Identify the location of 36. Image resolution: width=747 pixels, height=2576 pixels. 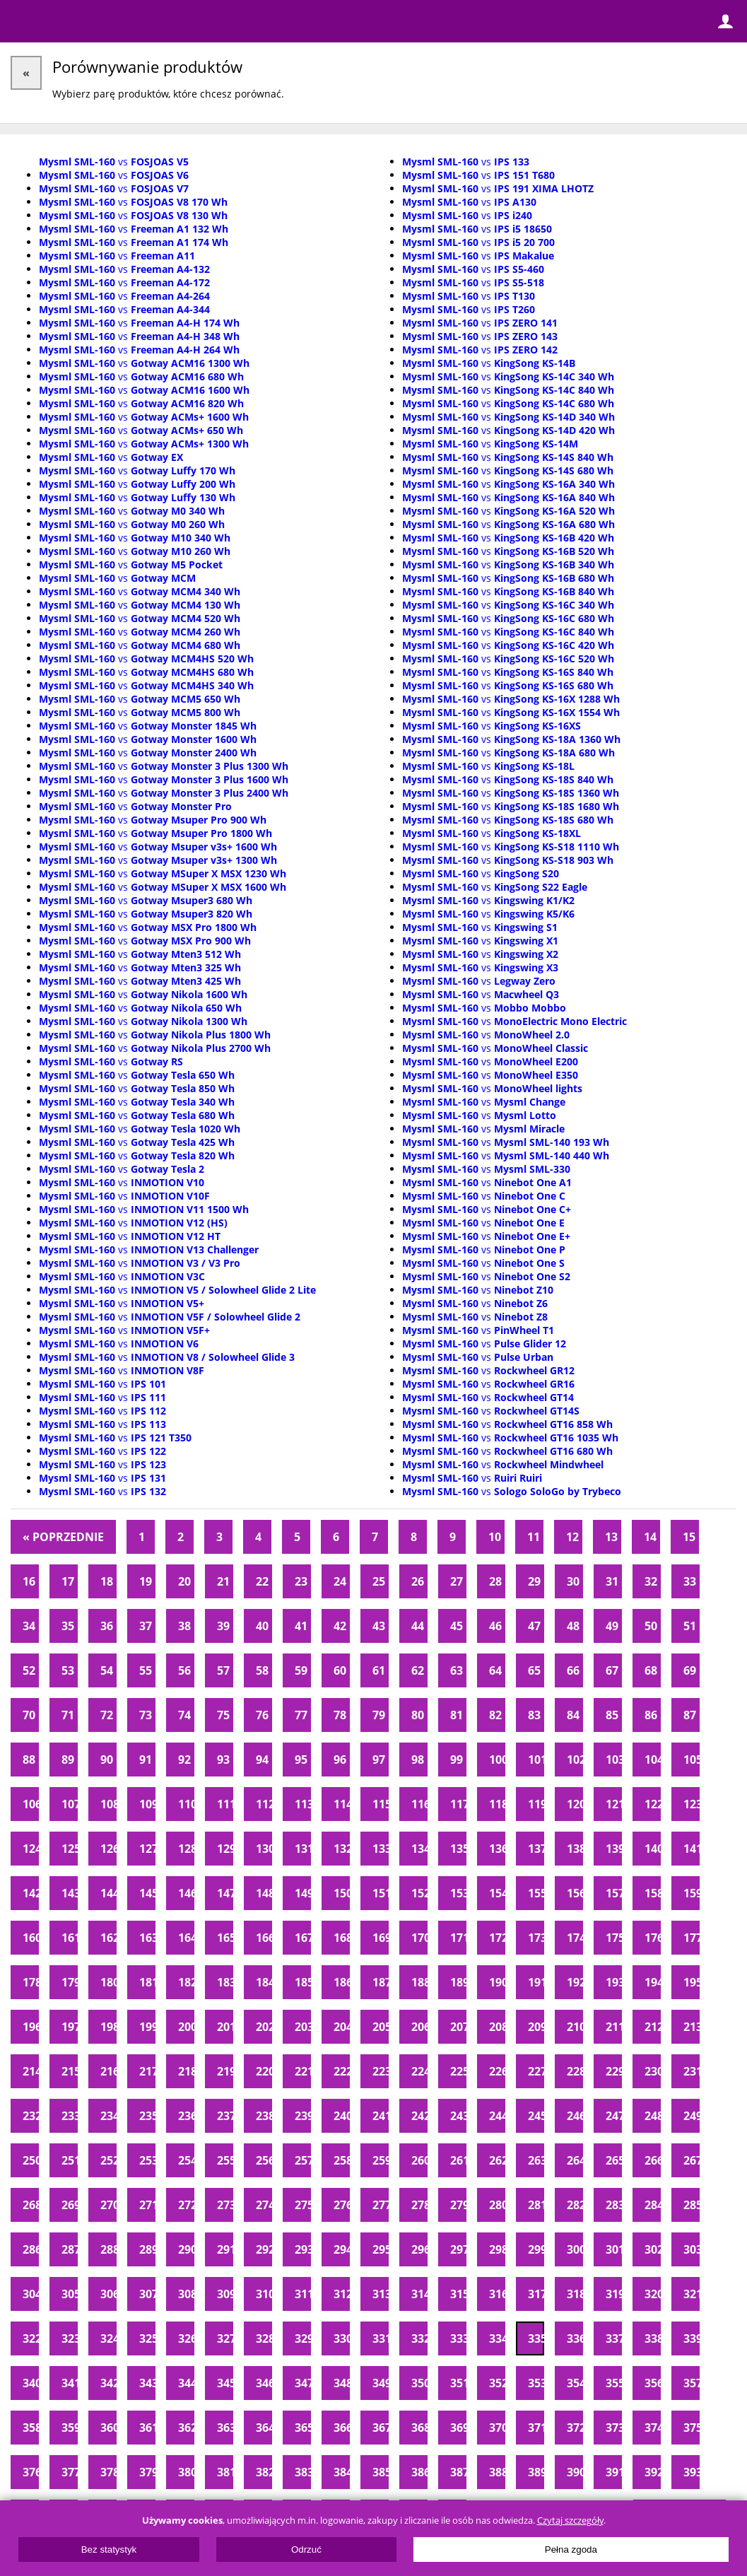
(106, 1626).